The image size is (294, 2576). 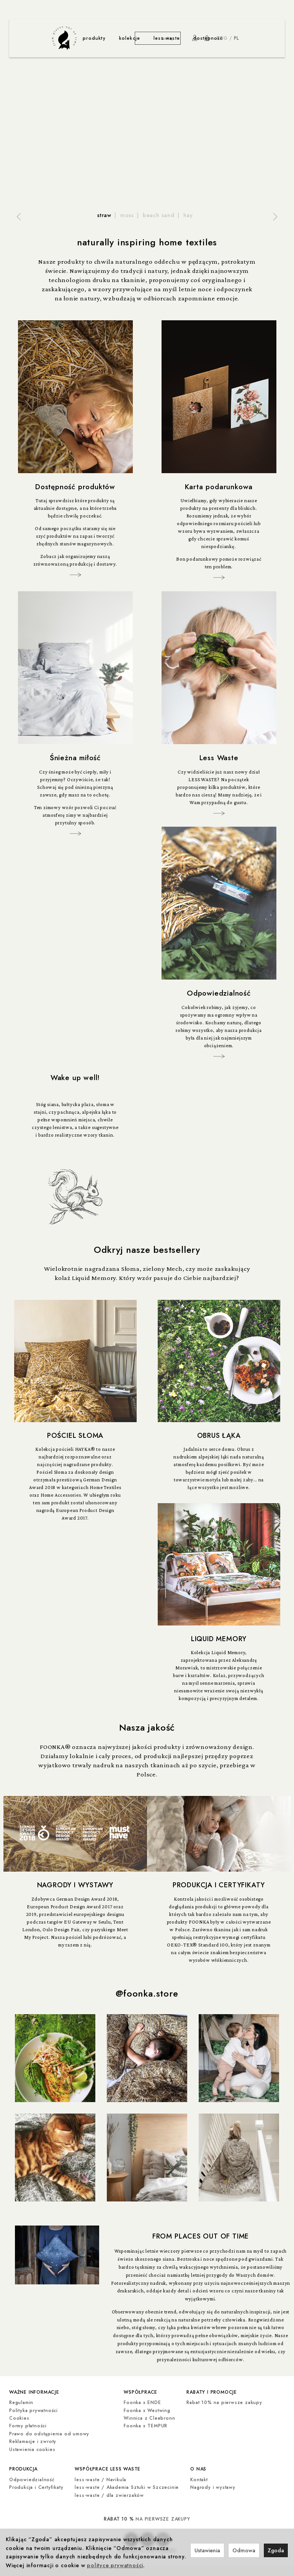 I want to click on less waste, so click(x=167, y=38).